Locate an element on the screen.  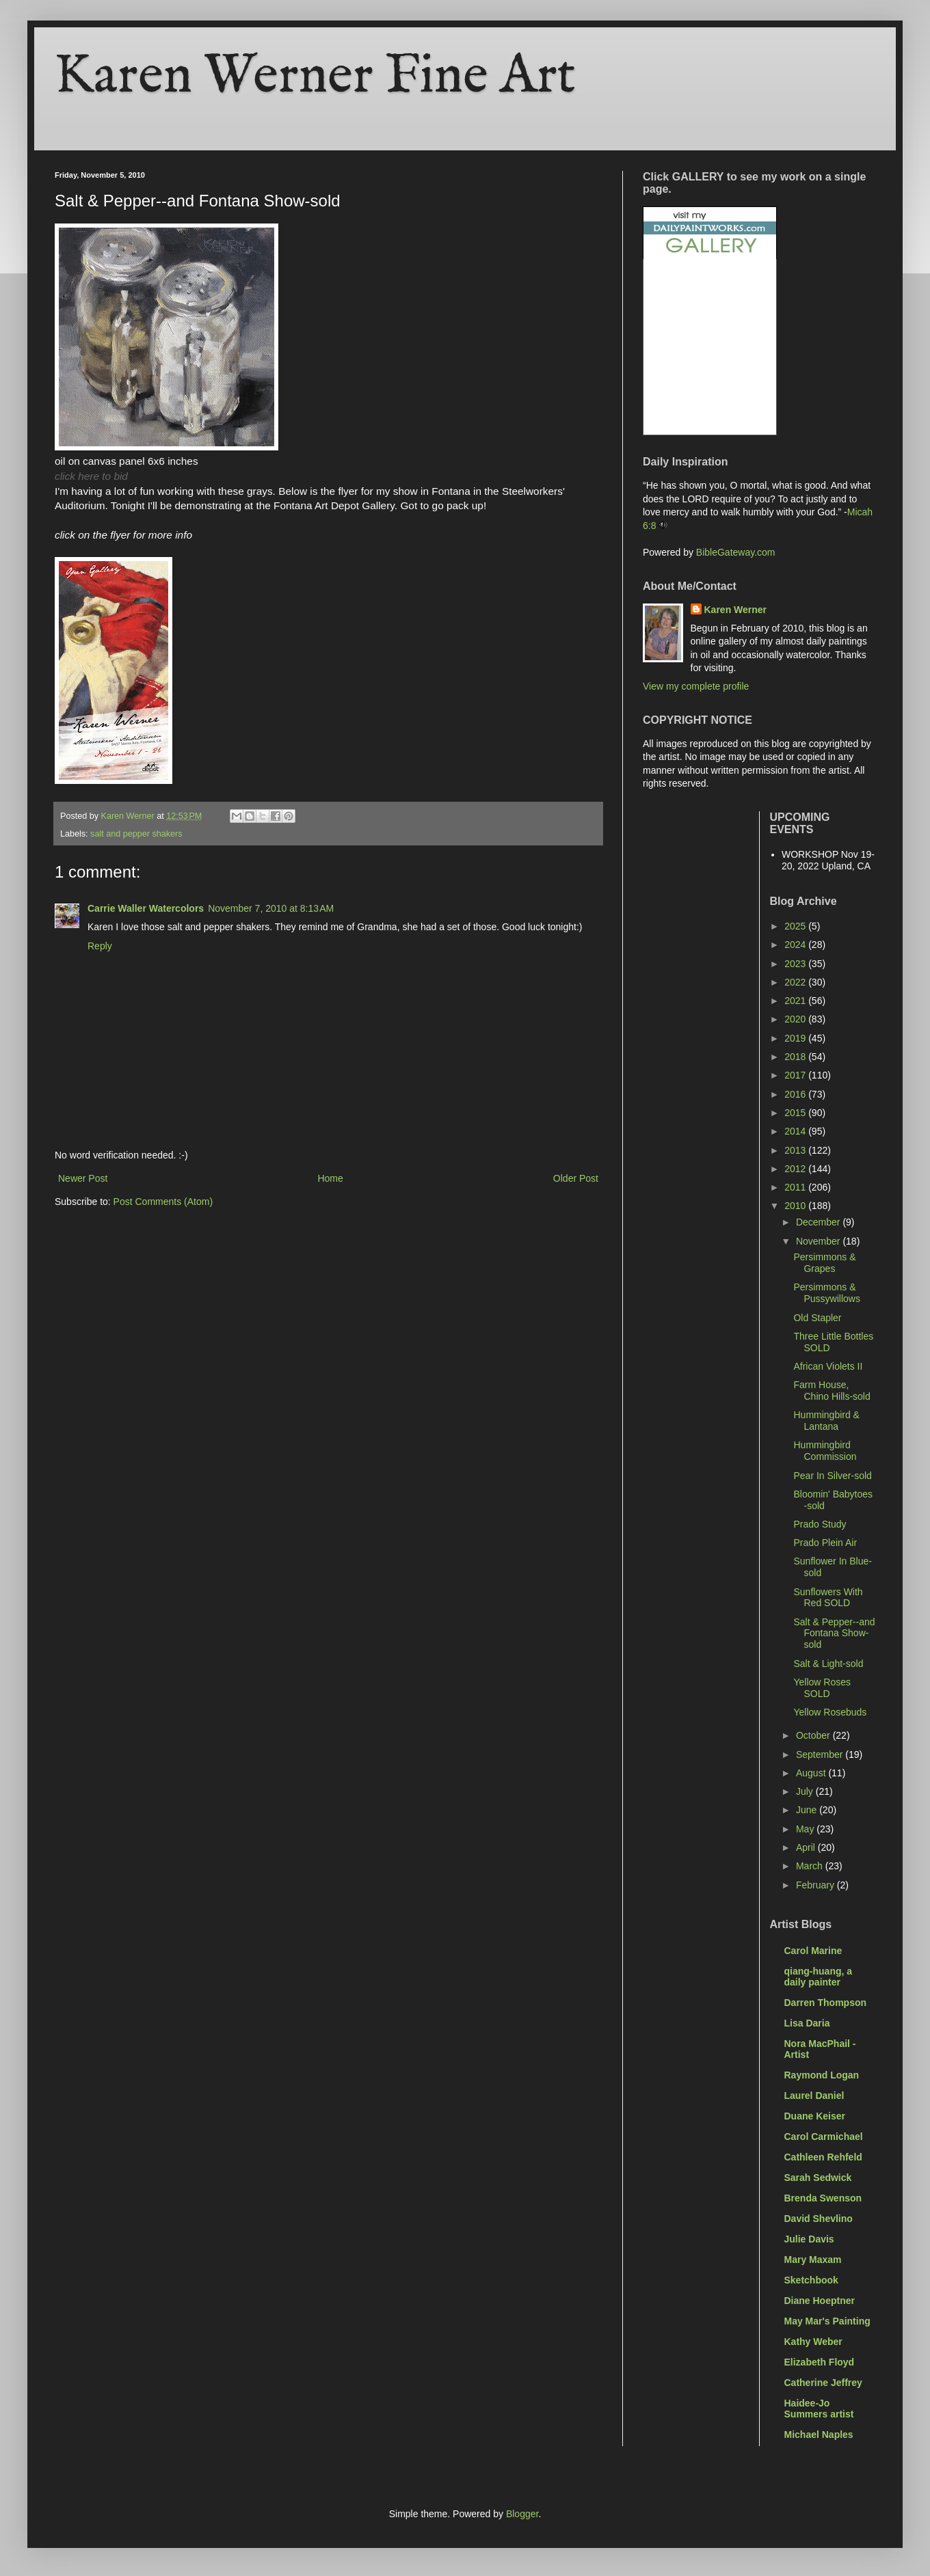
Kathy Weber is located at coordinates (813, 2341).